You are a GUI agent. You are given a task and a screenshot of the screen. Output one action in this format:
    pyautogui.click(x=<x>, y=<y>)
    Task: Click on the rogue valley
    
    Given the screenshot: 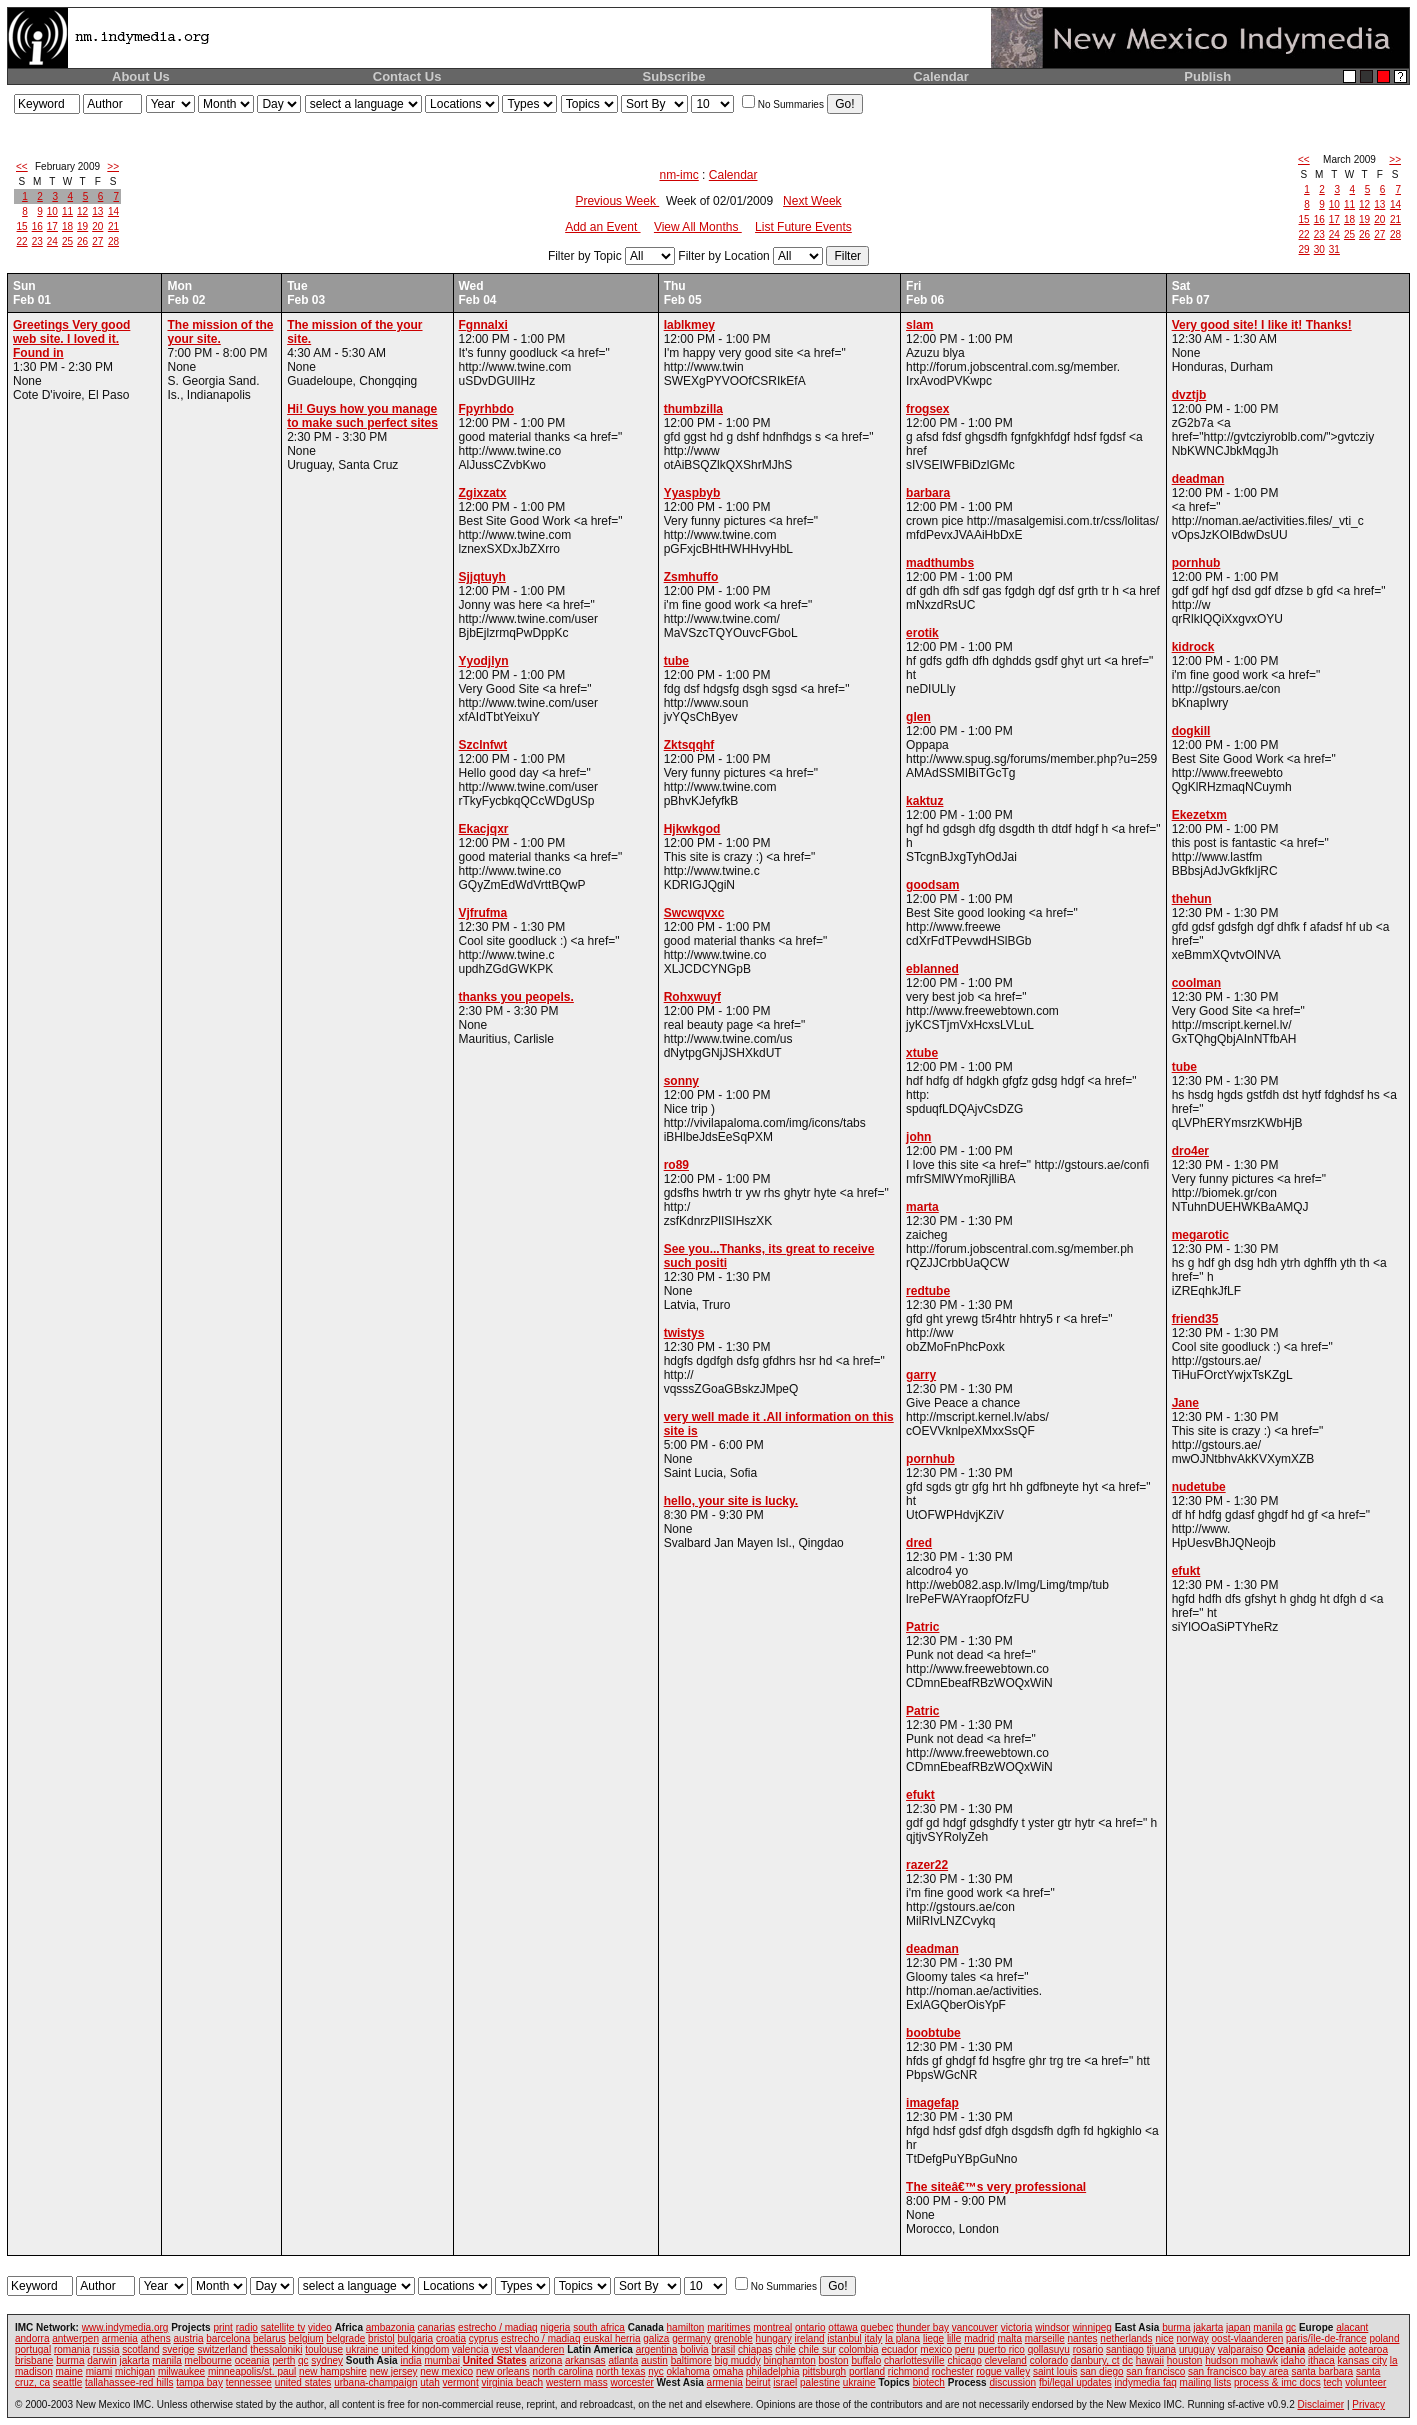 What is the action you would take?
    pyautogui.click(x=1003, y=2371)
    